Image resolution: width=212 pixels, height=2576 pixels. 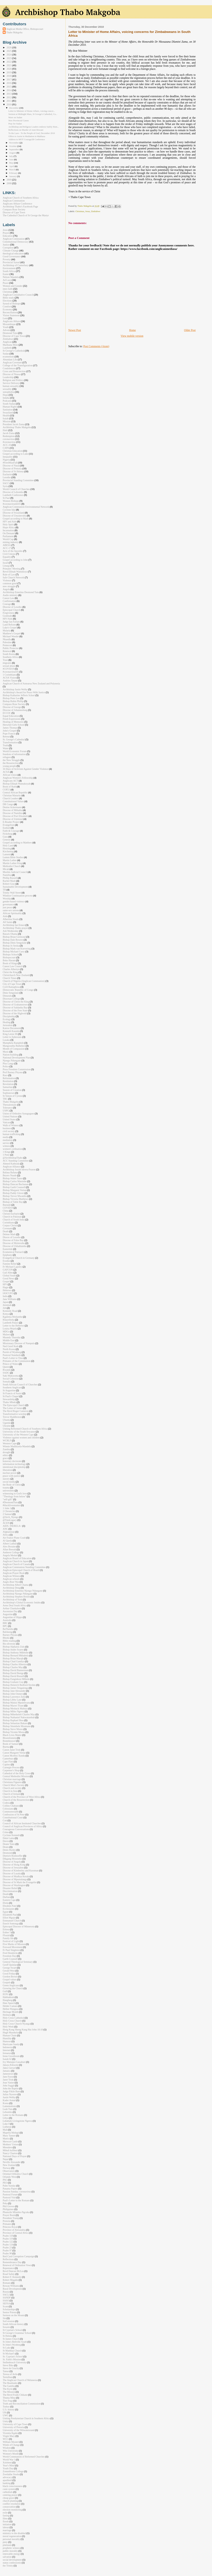 I want to click on Diocese of Cape Town, so click(x=14, y=212).